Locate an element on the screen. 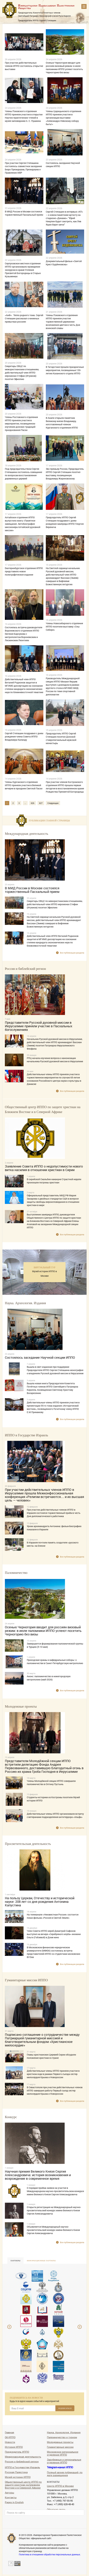 Image resolution: width=89 pixels, height=2576 pixels. Pages in English is located at coordinates (14, 2502).